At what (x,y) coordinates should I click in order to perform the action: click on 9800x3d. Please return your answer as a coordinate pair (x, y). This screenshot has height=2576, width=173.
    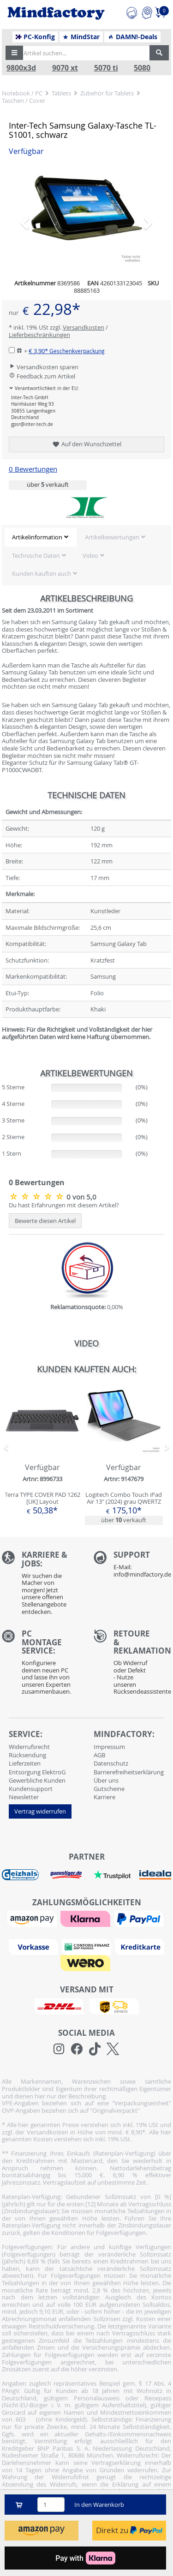
    Looking at the image, I should click on (21, 68).